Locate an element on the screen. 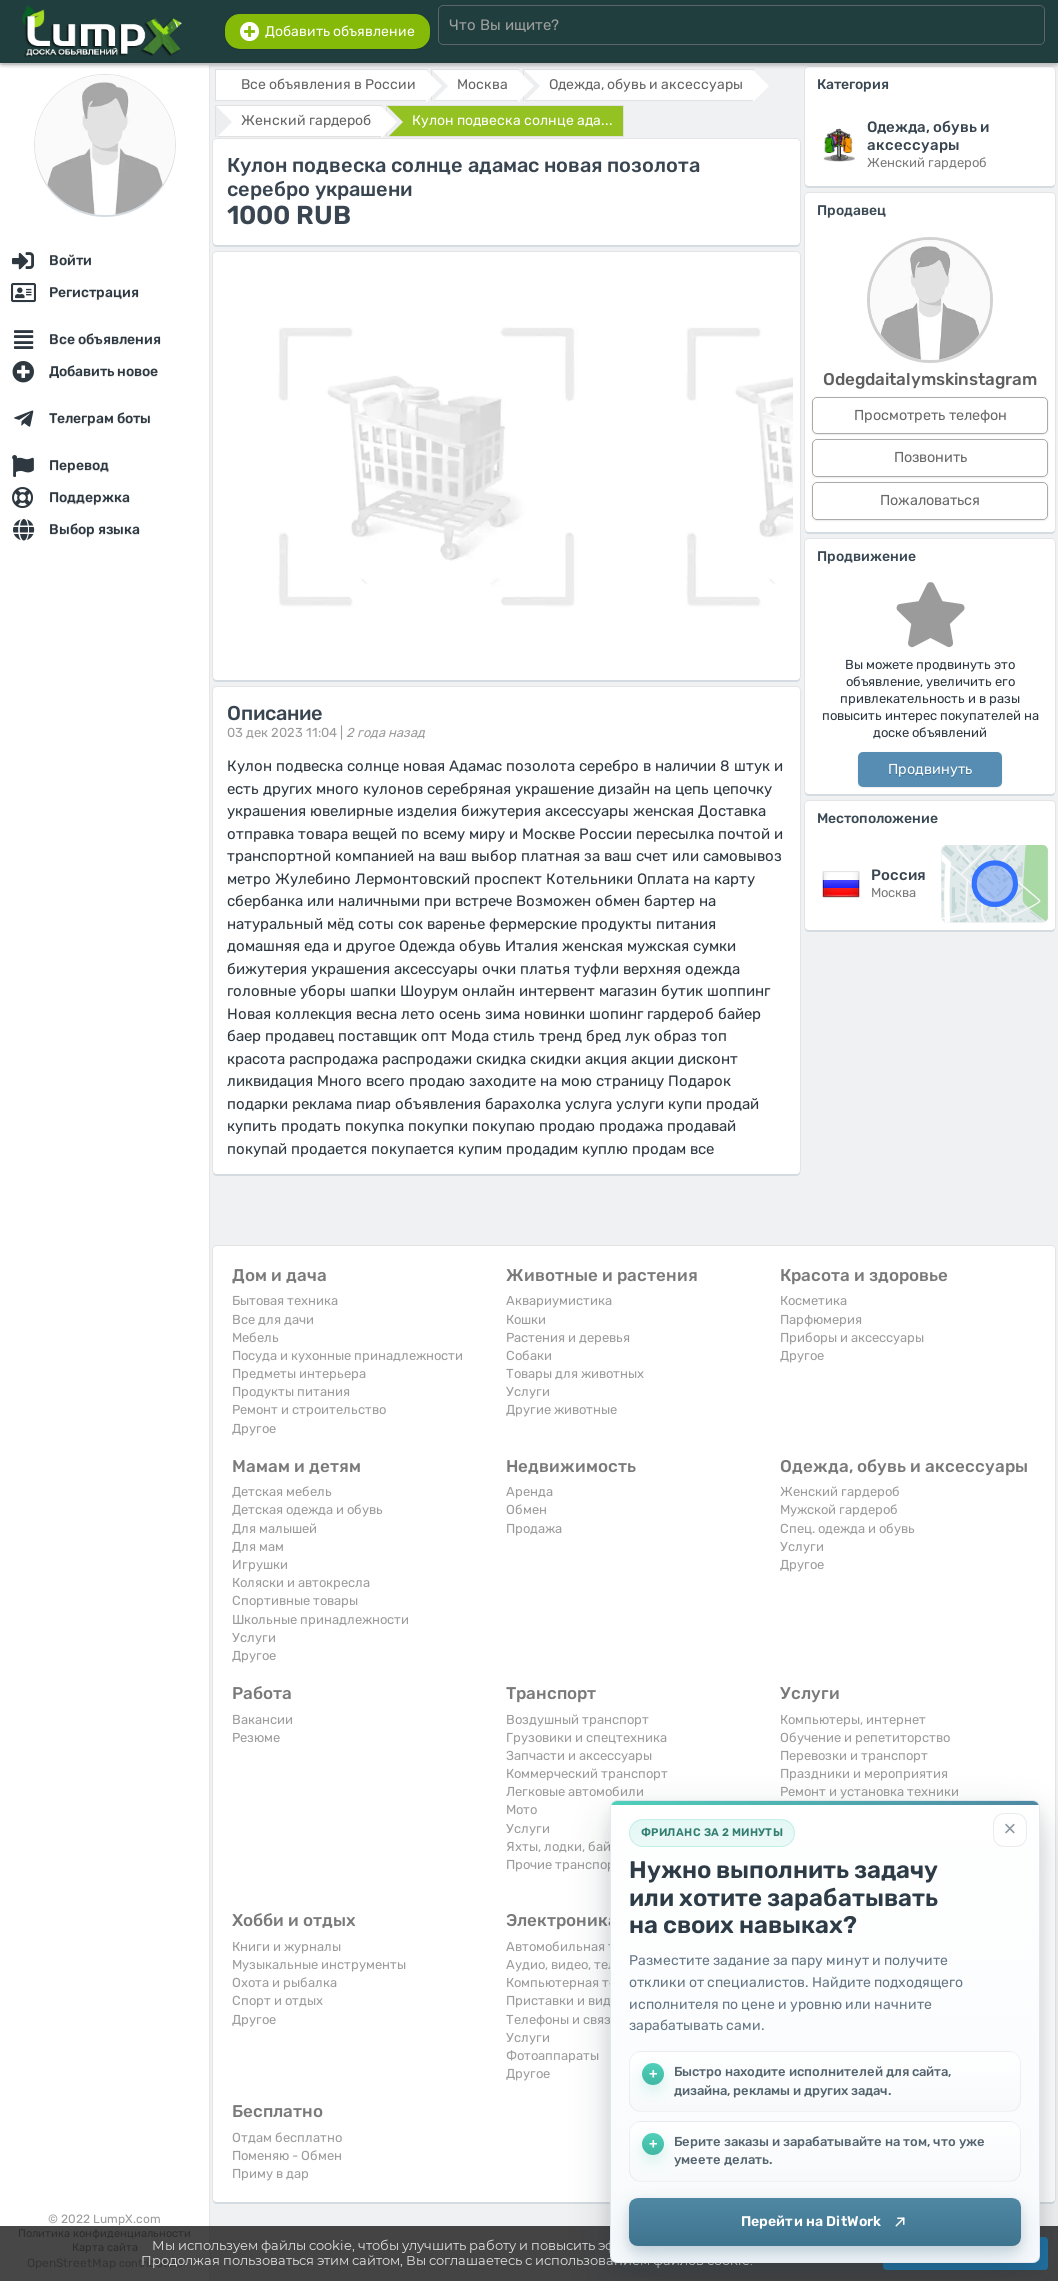  Воздушный транспорт is located at coordinates (577, 1719).